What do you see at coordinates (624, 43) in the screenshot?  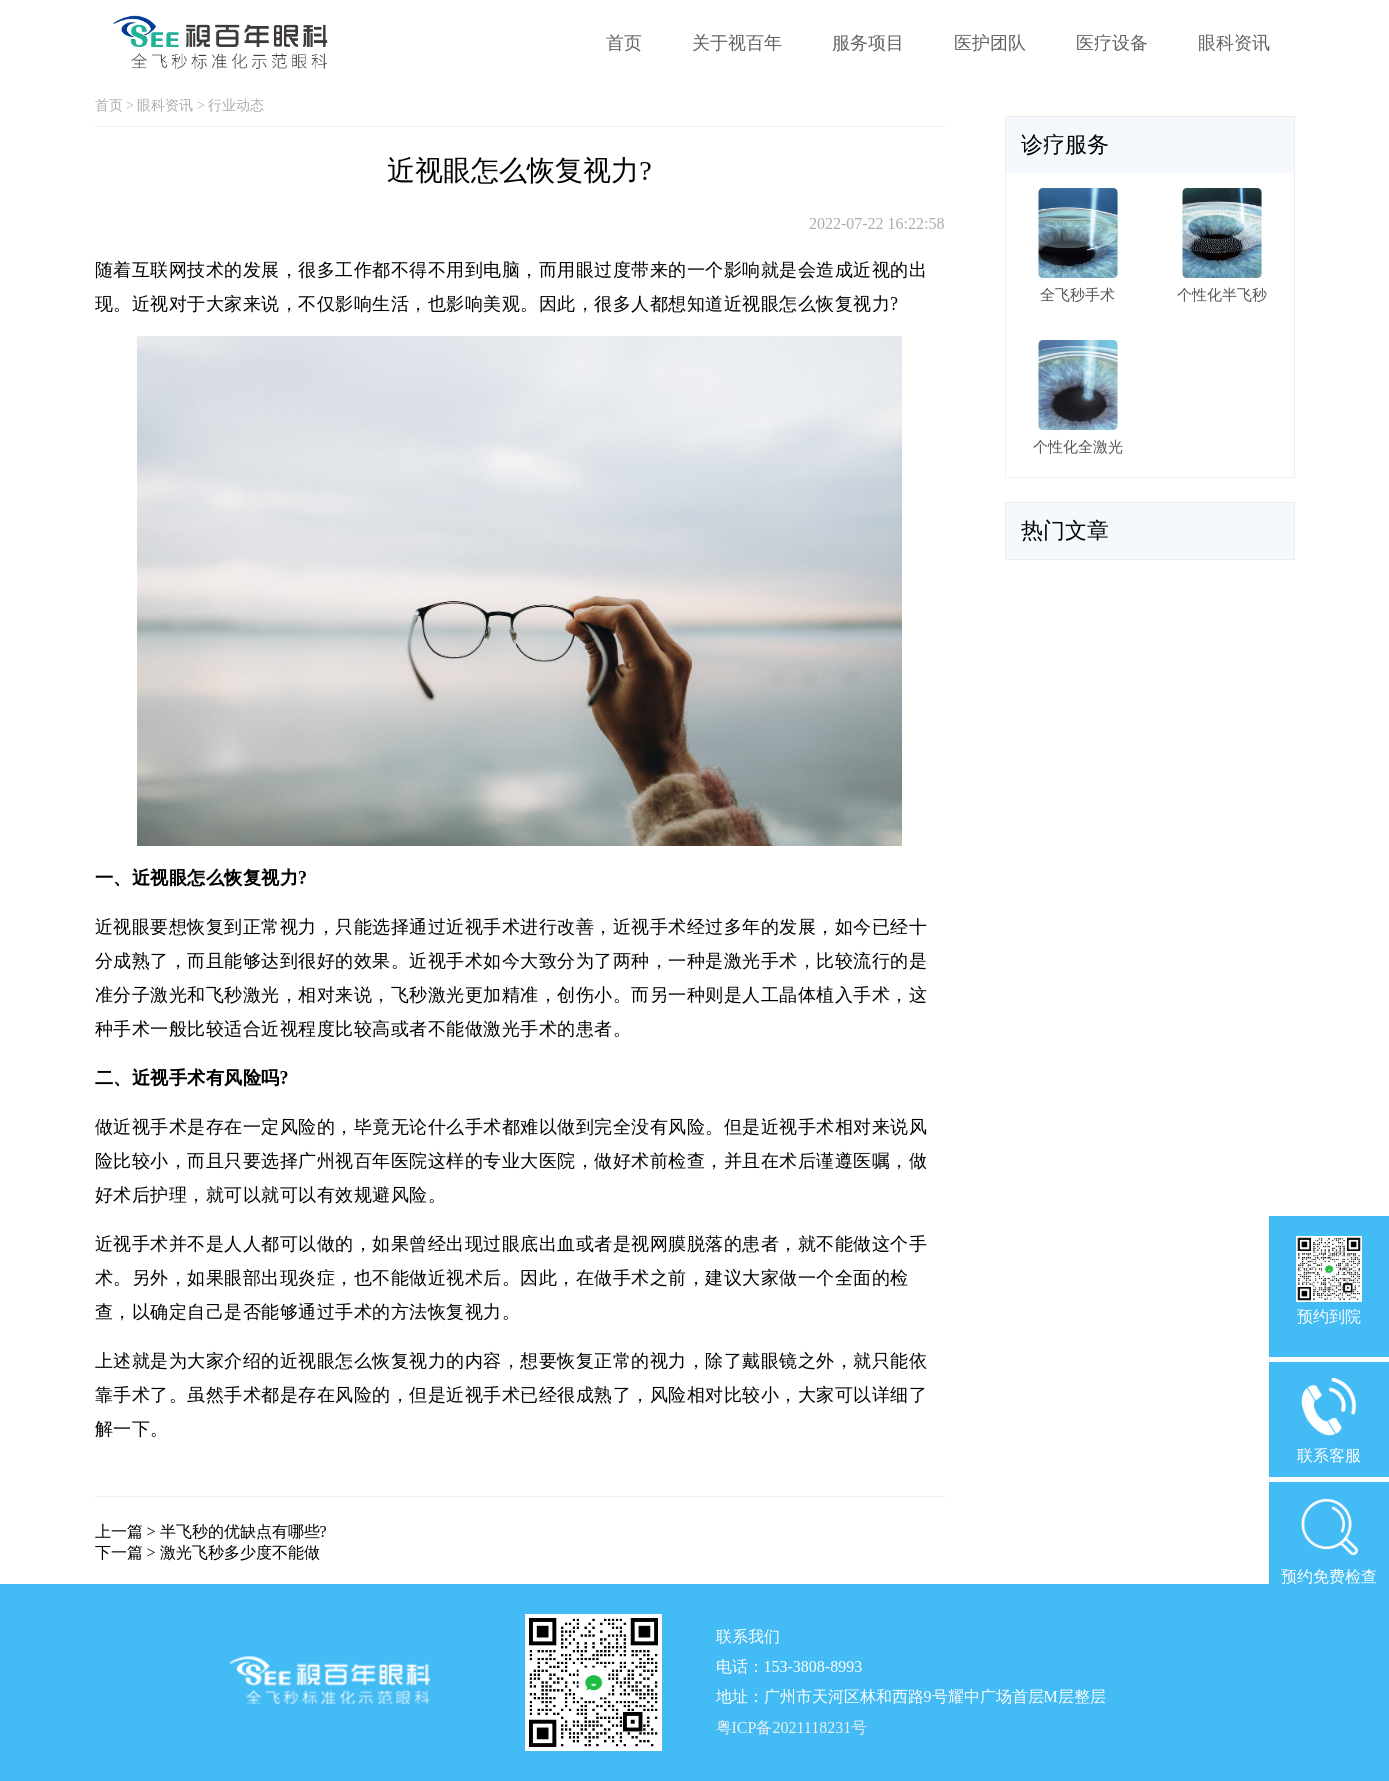 I see `首页` at bounding box center [624, 43].